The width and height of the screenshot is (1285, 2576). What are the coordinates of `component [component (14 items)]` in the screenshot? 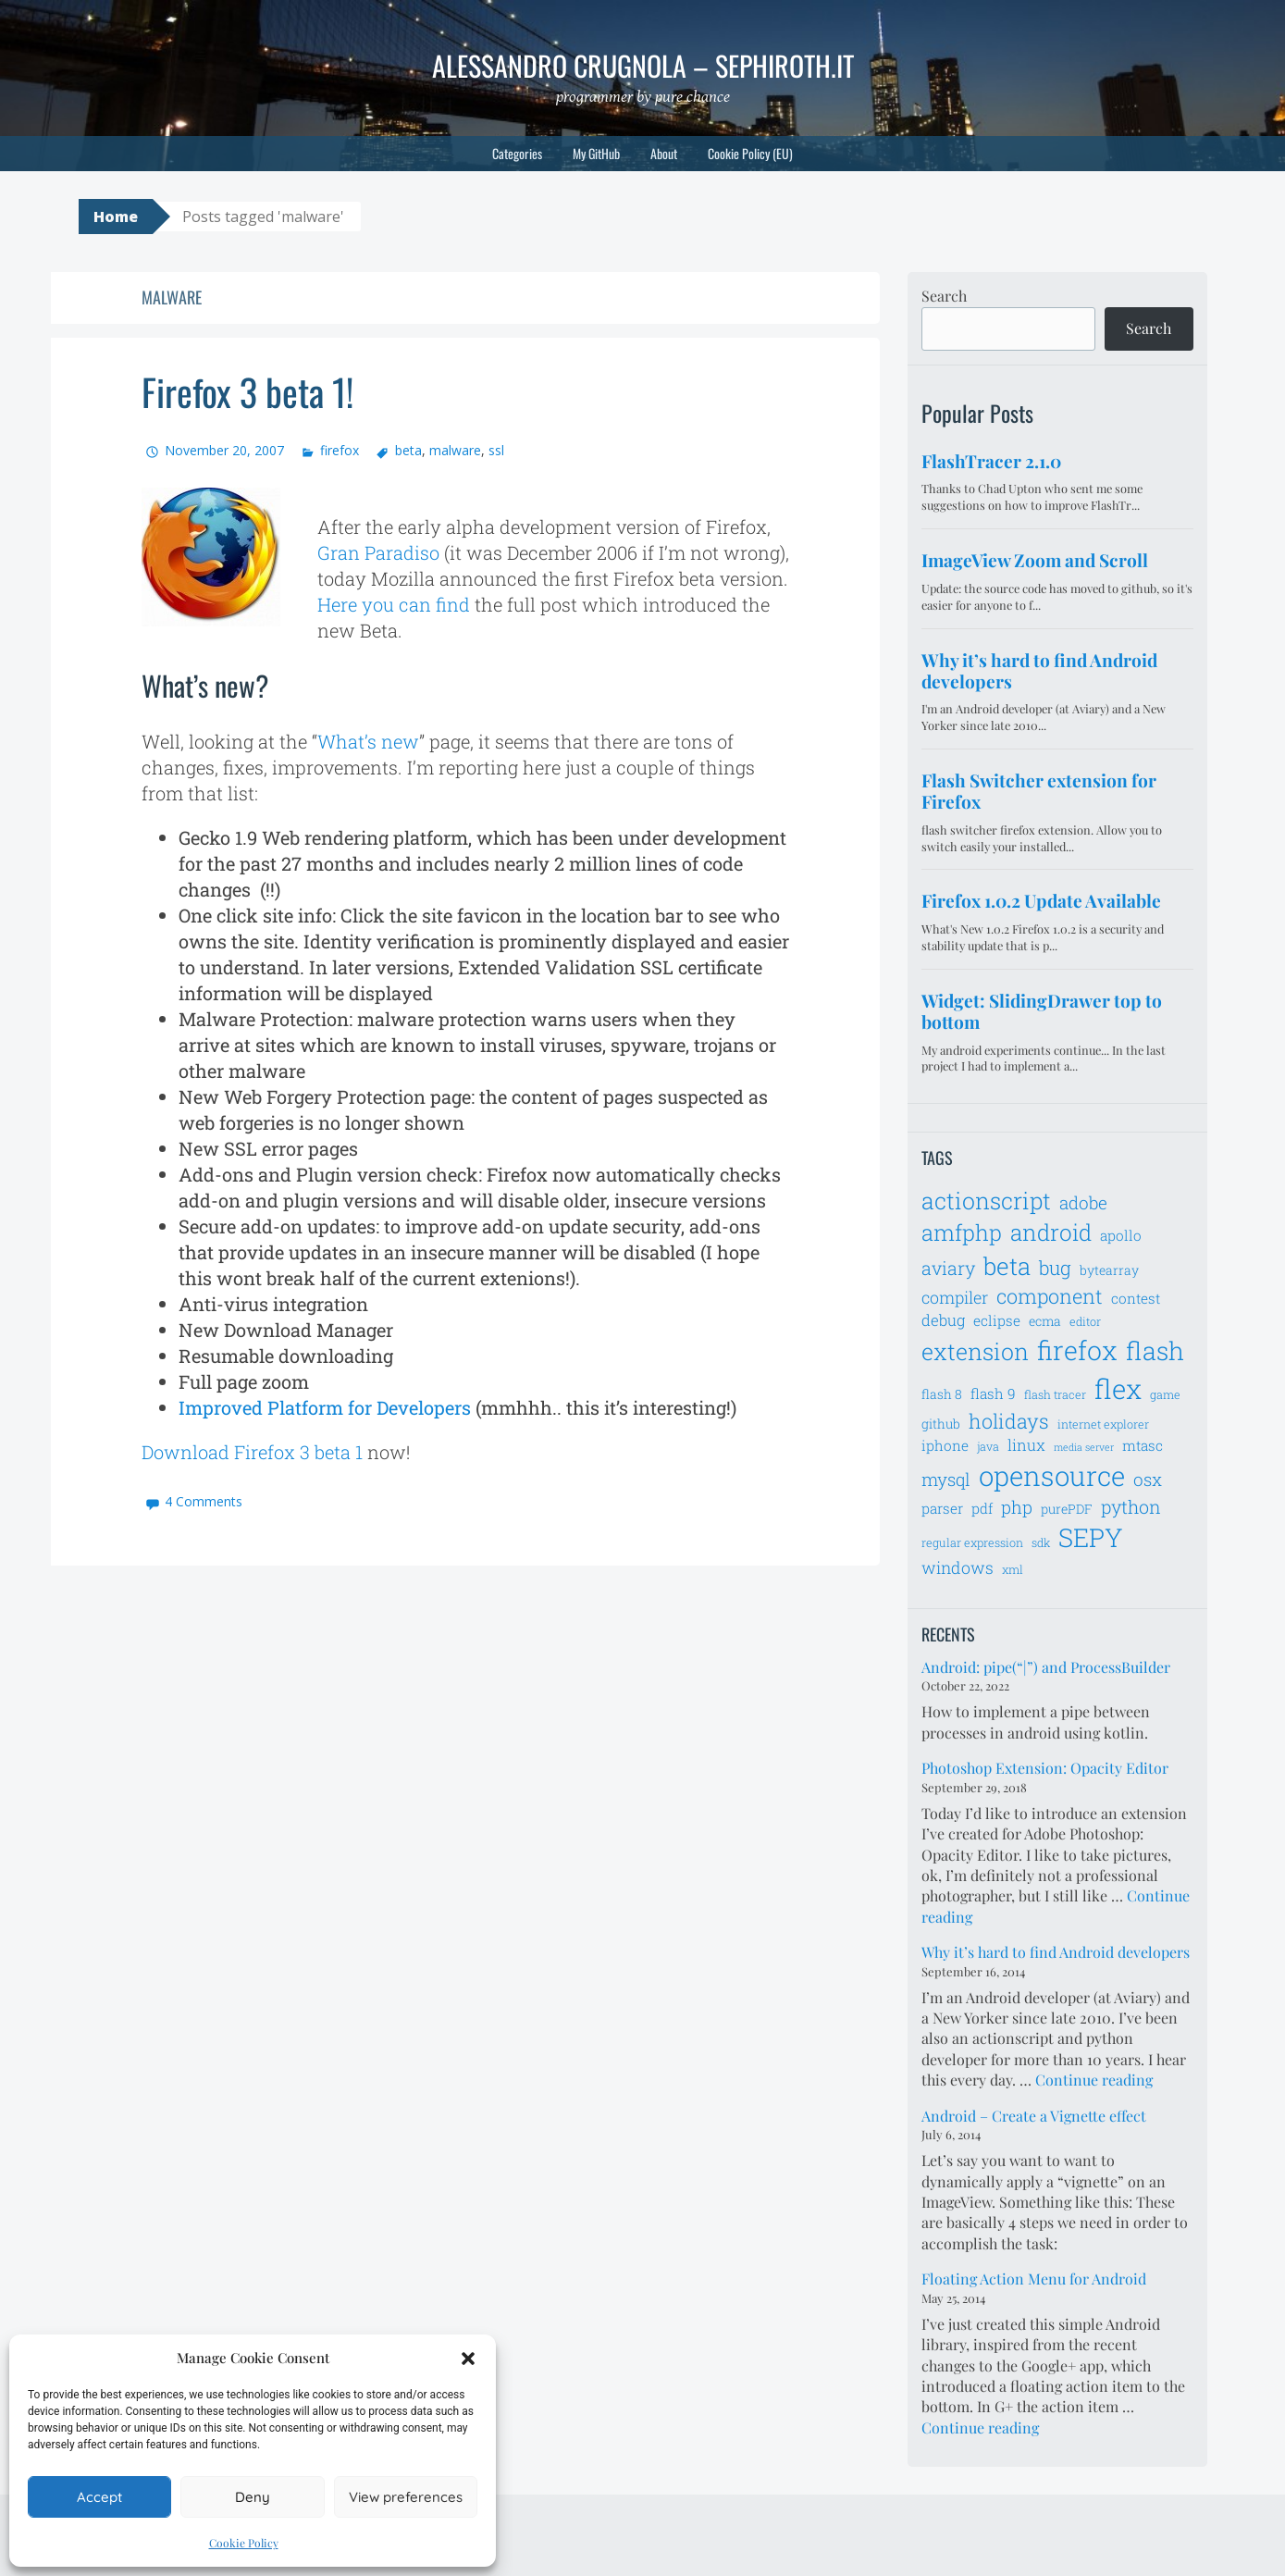 It's located at (1049, 1295).